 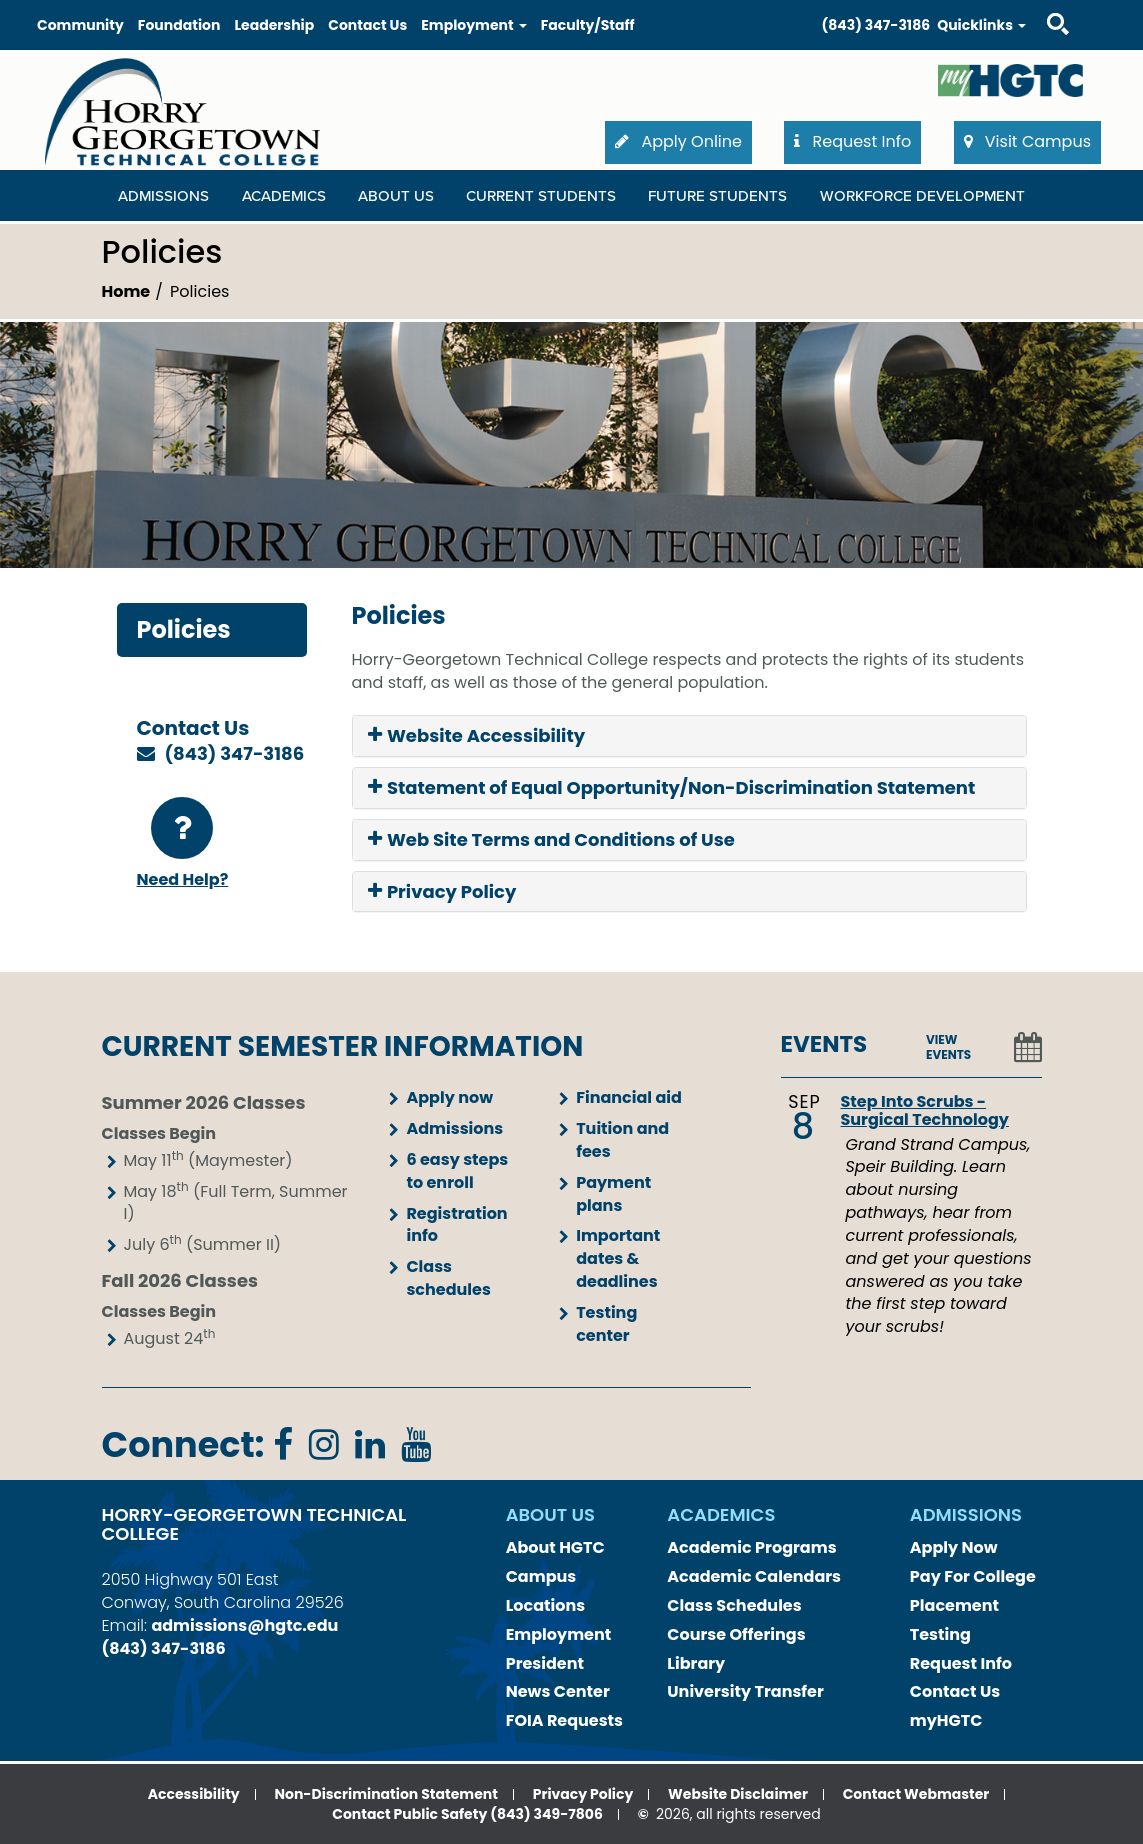 I want to click on Academic Programs, so click(x=751, y=1547).